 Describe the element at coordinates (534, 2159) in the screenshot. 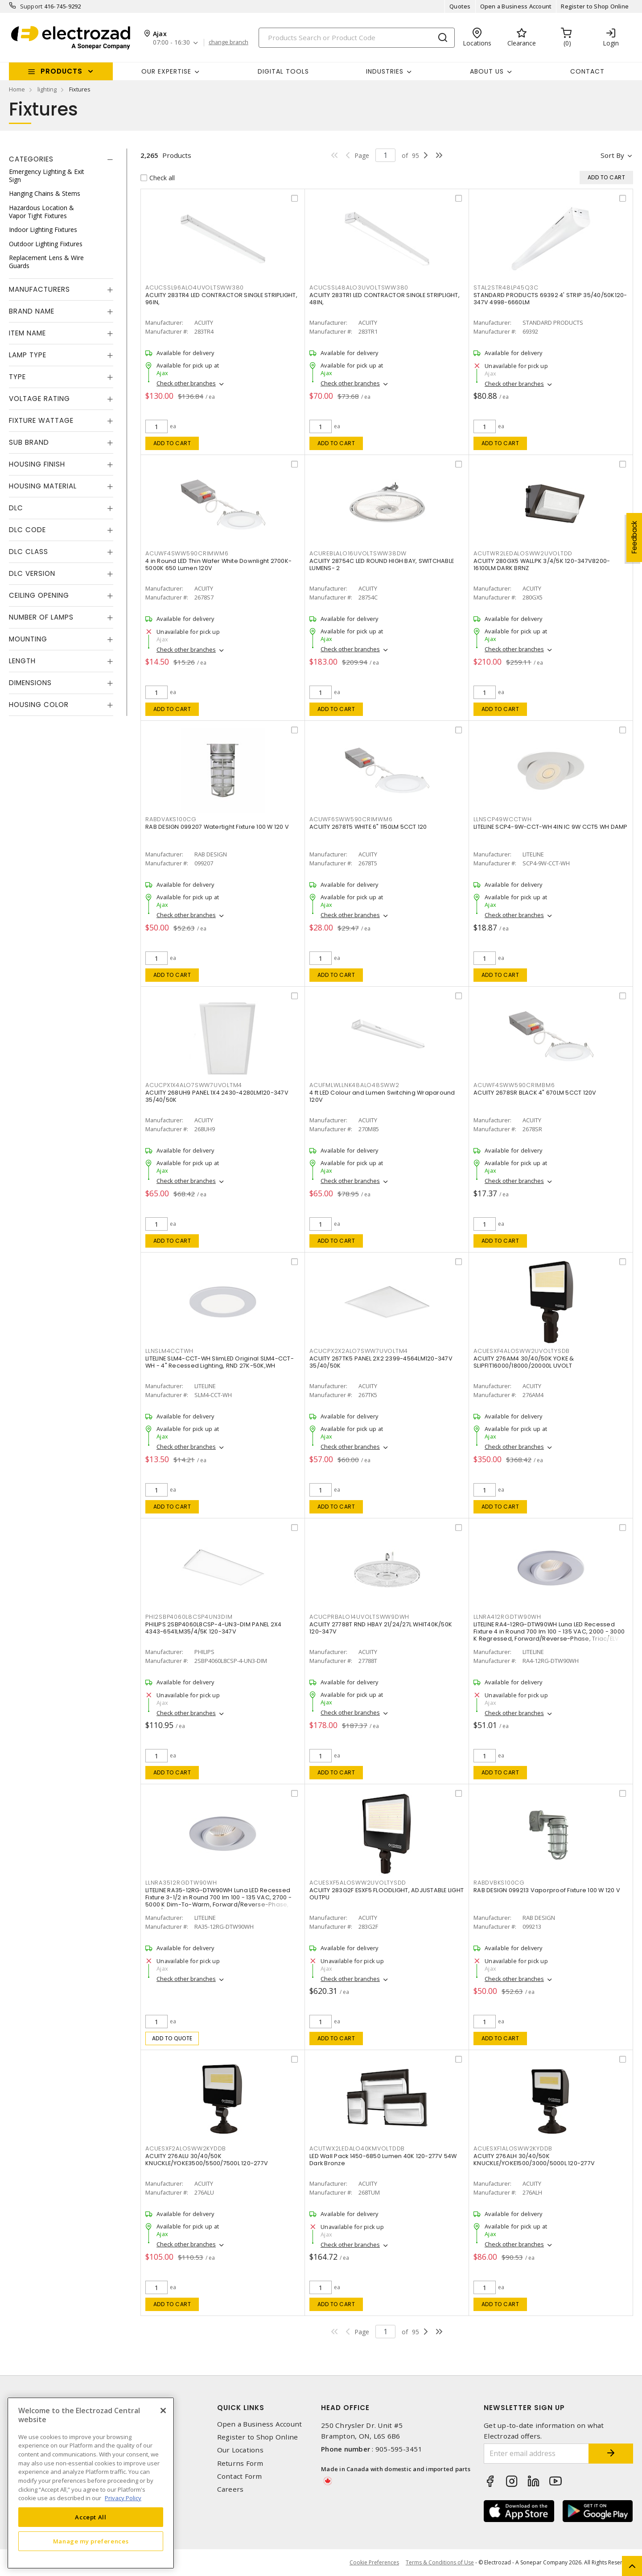

I see `ACUITY 276ALH 30/40/50K KNUCKLE/YOKE1500/3000/5000L 120-277V` at that location.